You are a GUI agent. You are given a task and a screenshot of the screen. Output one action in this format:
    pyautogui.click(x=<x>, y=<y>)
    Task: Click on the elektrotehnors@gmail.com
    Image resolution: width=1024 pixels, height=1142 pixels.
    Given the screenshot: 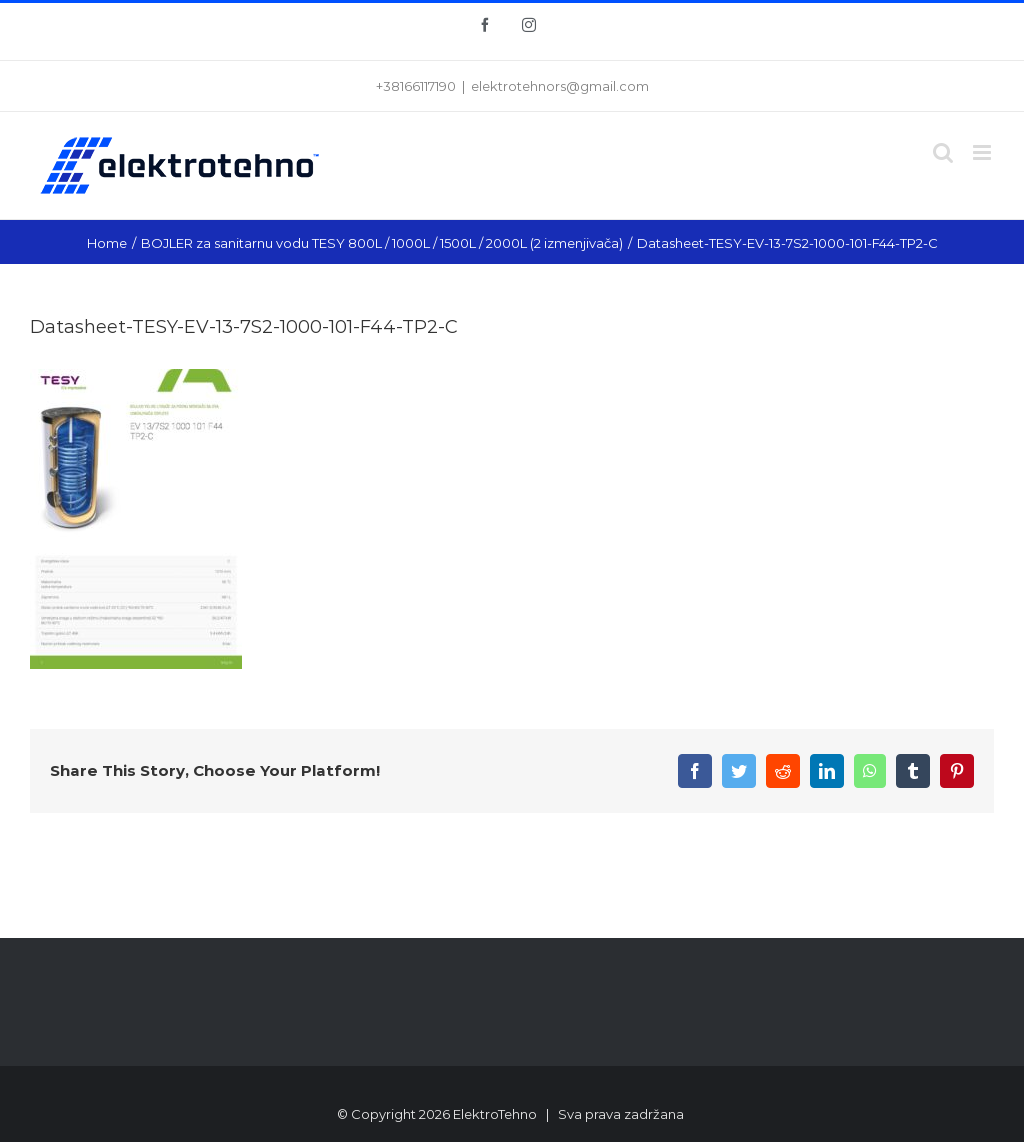 What is the action you would take?
    pyautogui.click(x=560, y=86)
    